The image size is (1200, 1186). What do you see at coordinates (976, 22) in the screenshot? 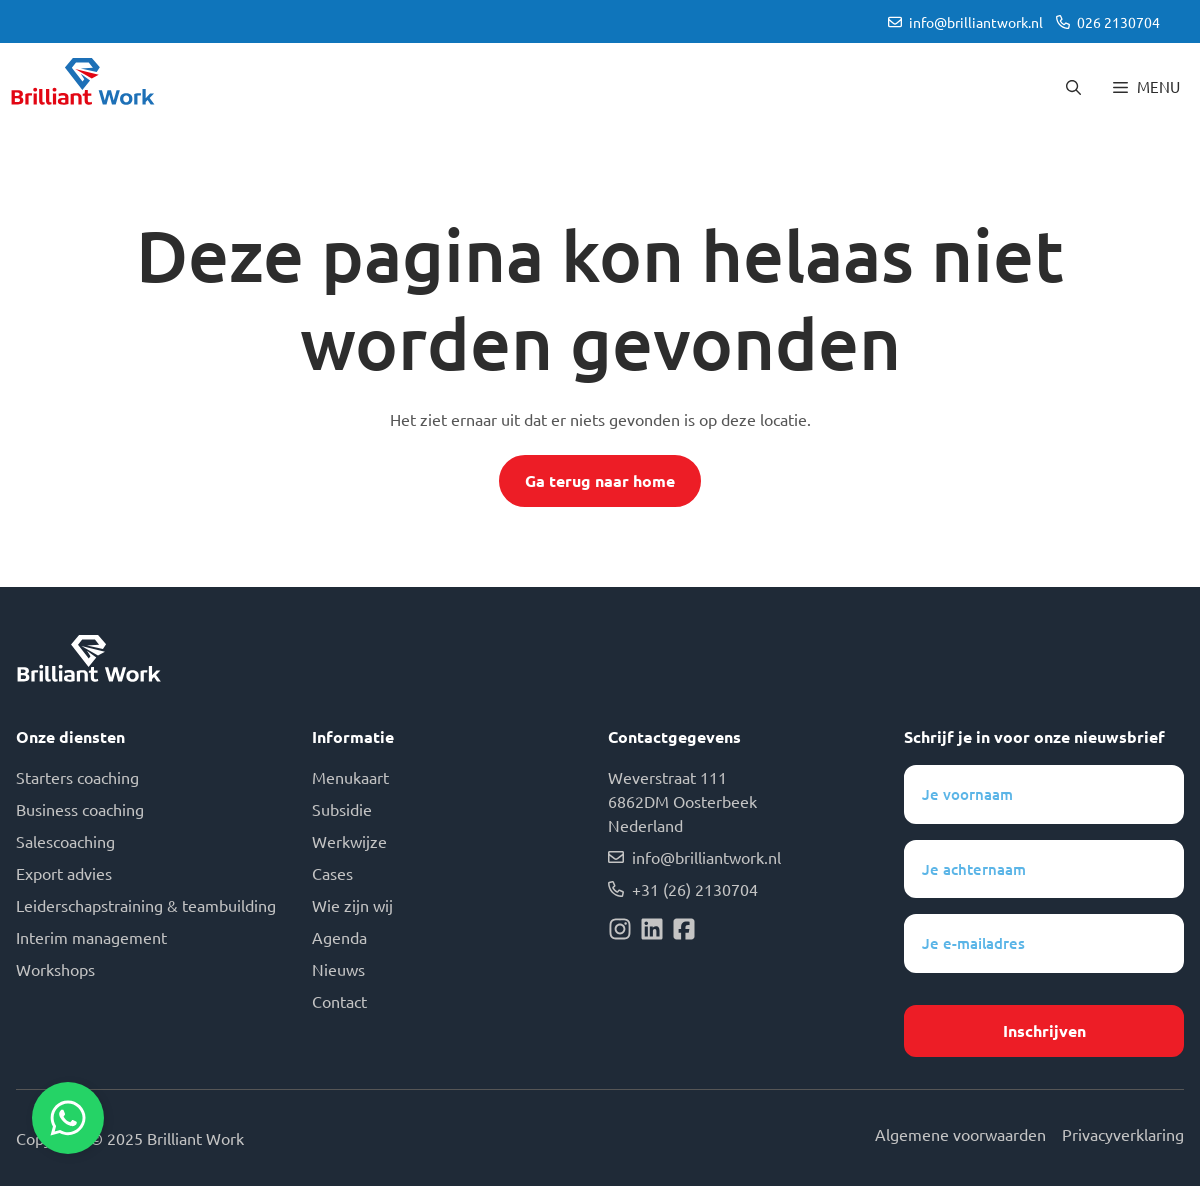
I see `info@brilliantwork.nl` at bounding box center [976, 22].